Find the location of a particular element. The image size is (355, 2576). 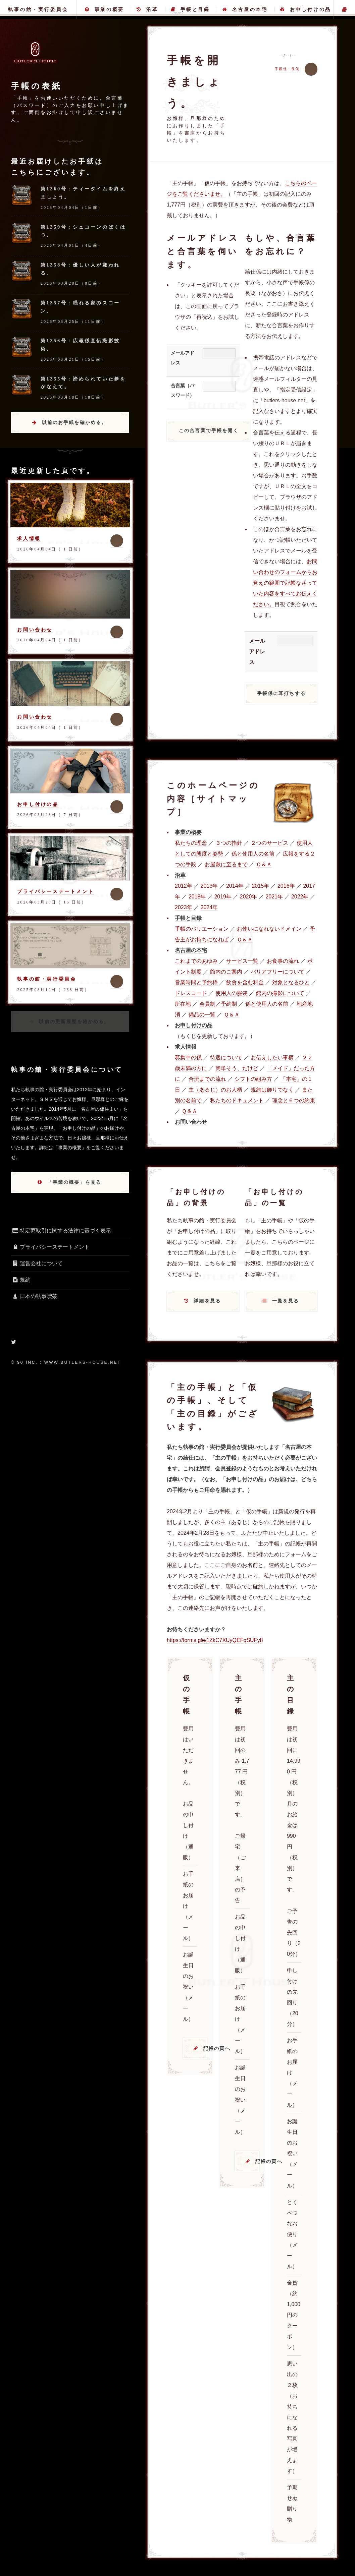

www.butlers-house.net is located at coordinates (82, 1362).